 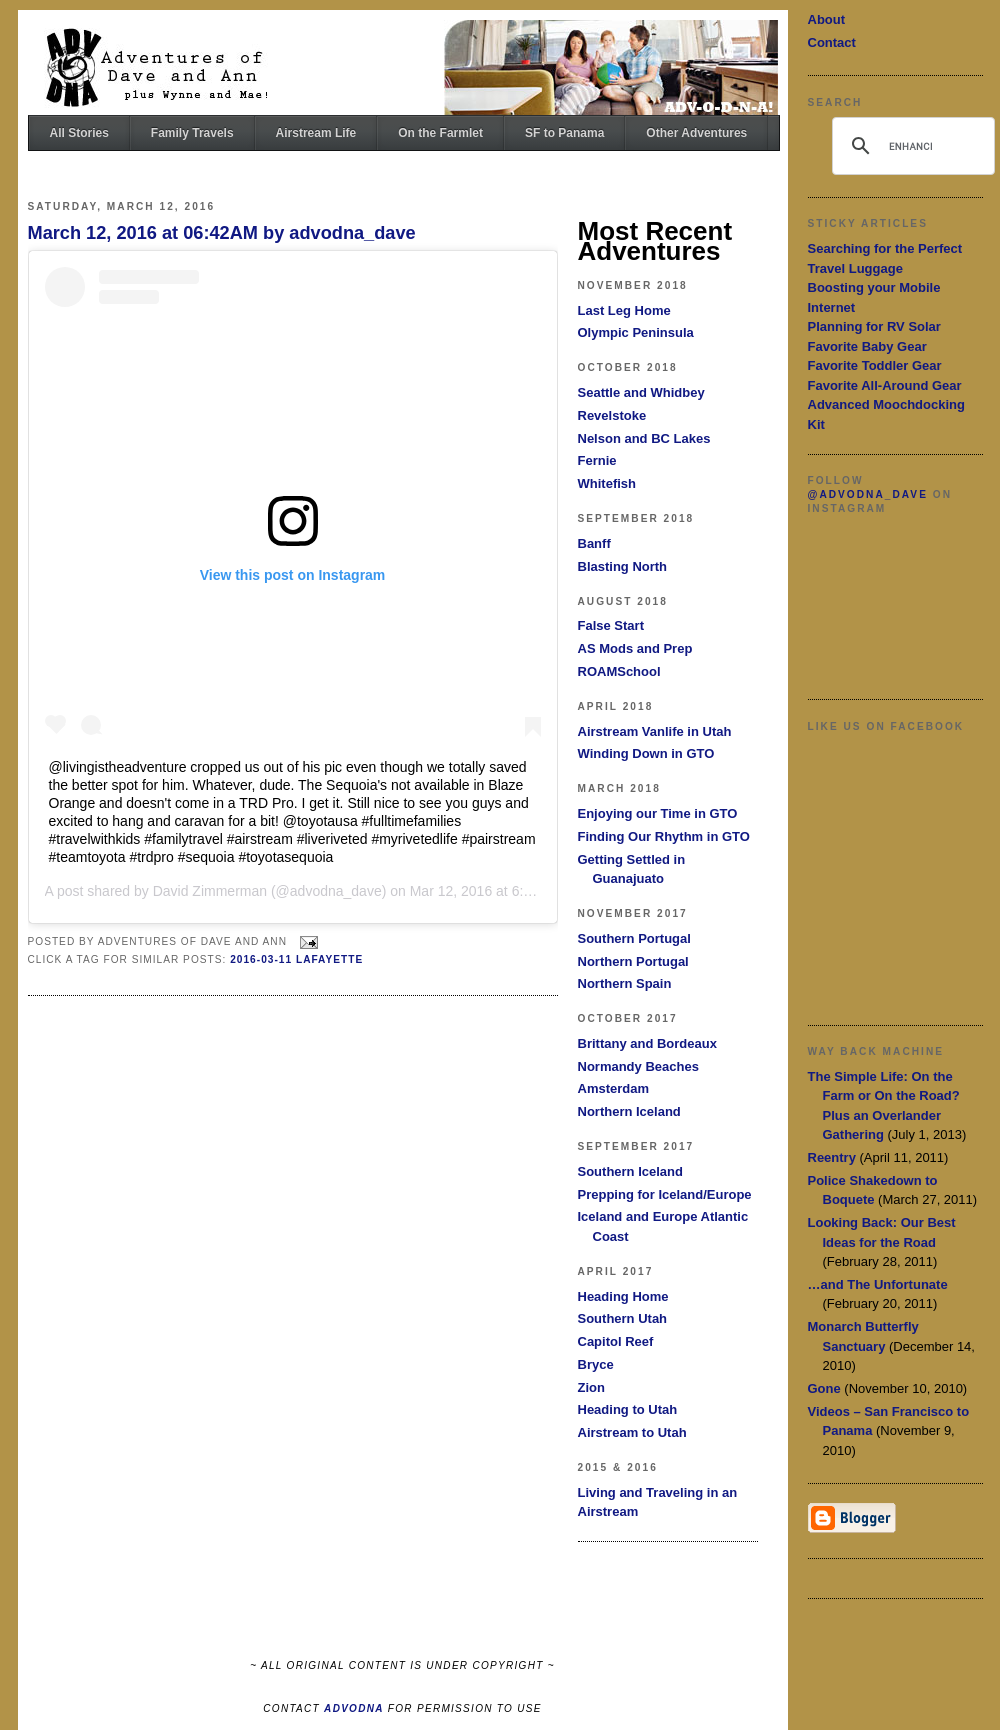 I want to click on Normandy Beaches, so click(x=638, y=1066).